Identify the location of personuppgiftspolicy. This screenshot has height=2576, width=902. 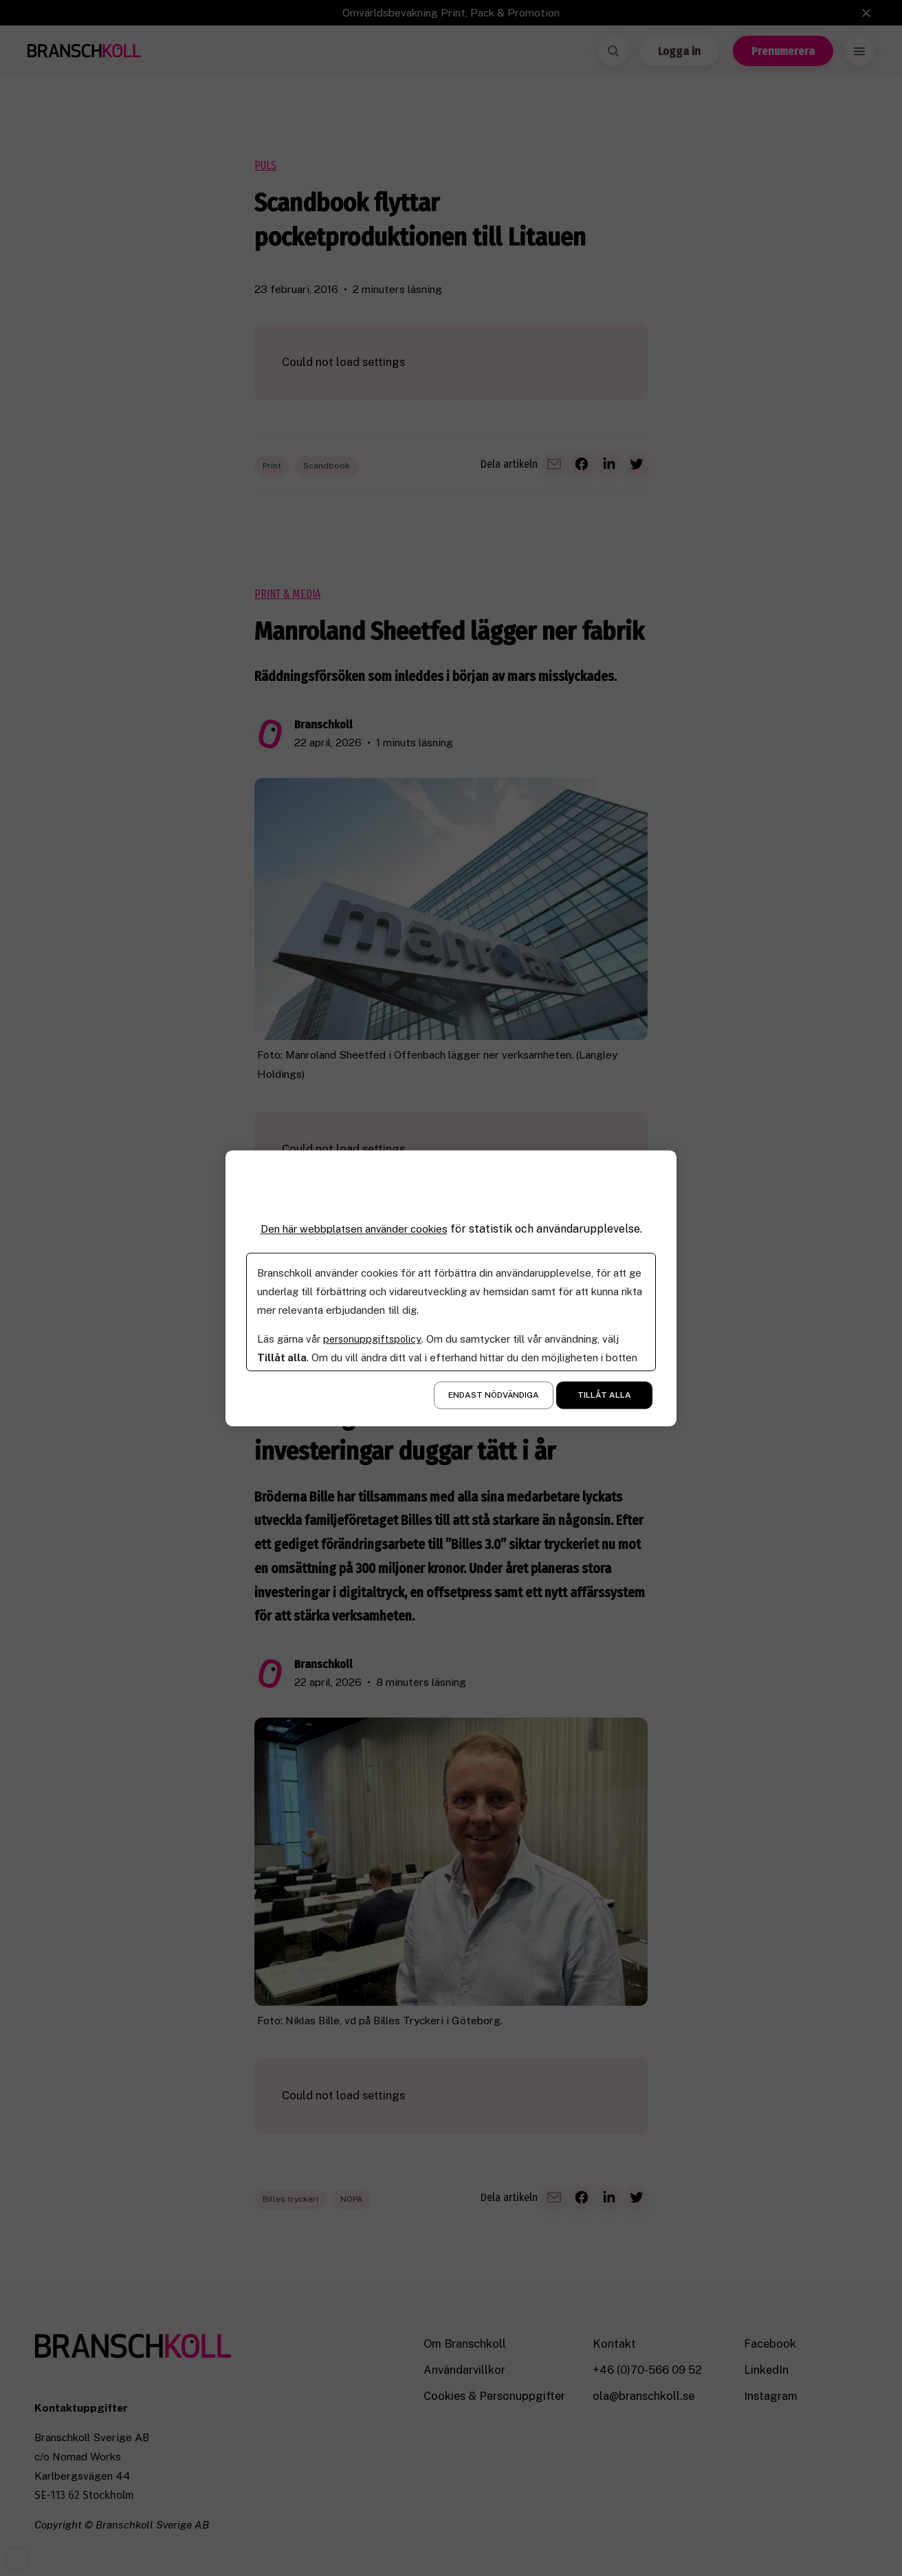
(373, 1339).